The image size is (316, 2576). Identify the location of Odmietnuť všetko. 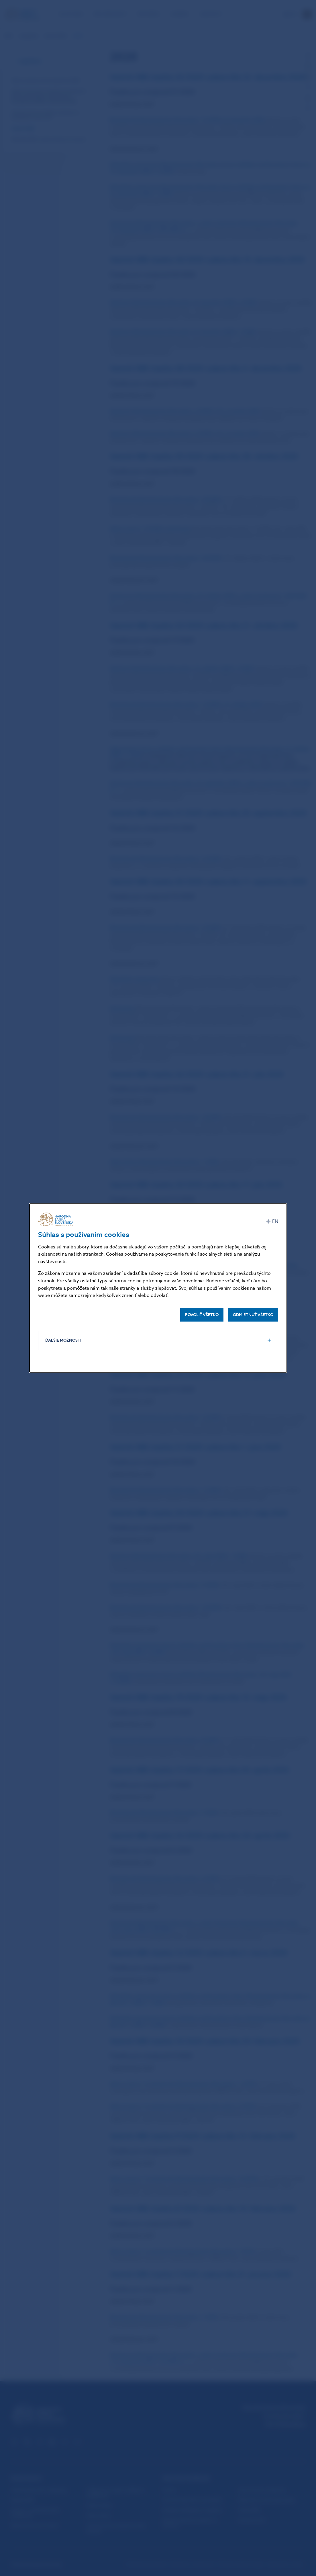
(253, 1315).